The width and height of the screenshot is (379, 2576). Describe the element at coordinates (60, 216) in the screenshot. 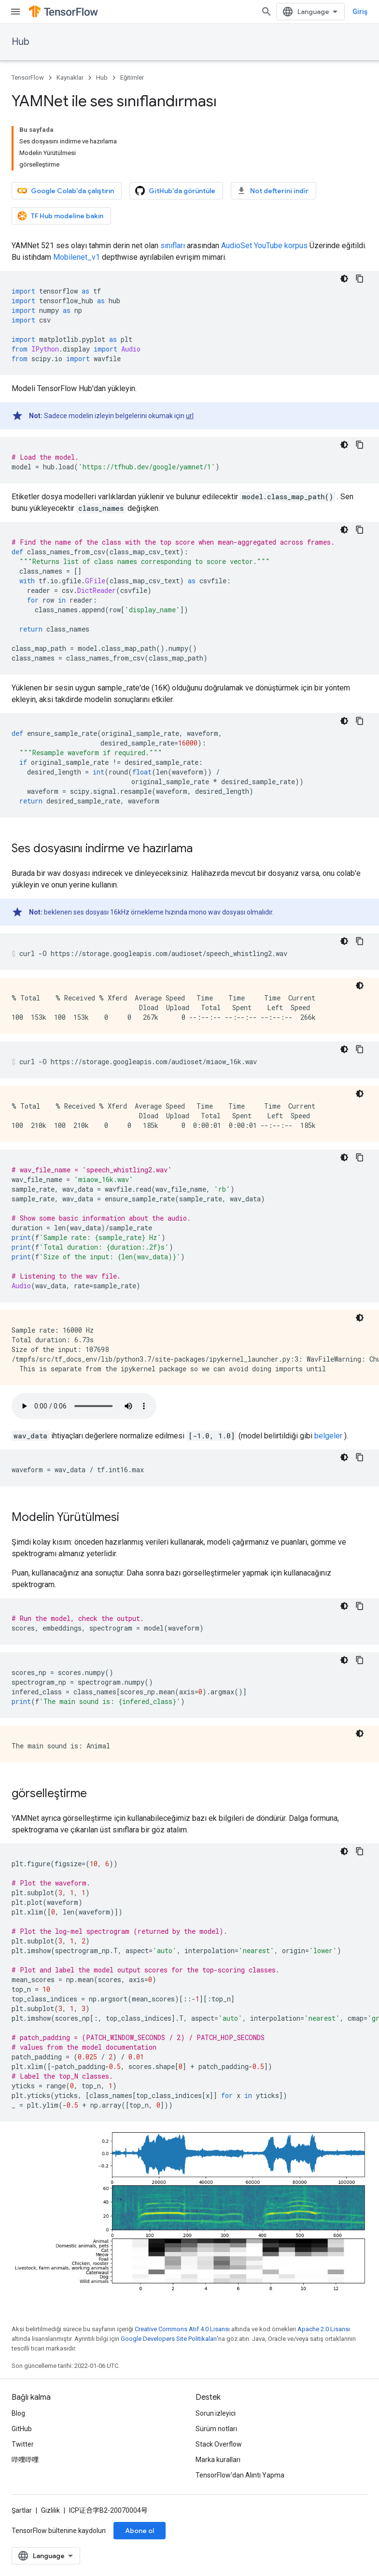

I see `TF Hub modeline bakın` at that location.